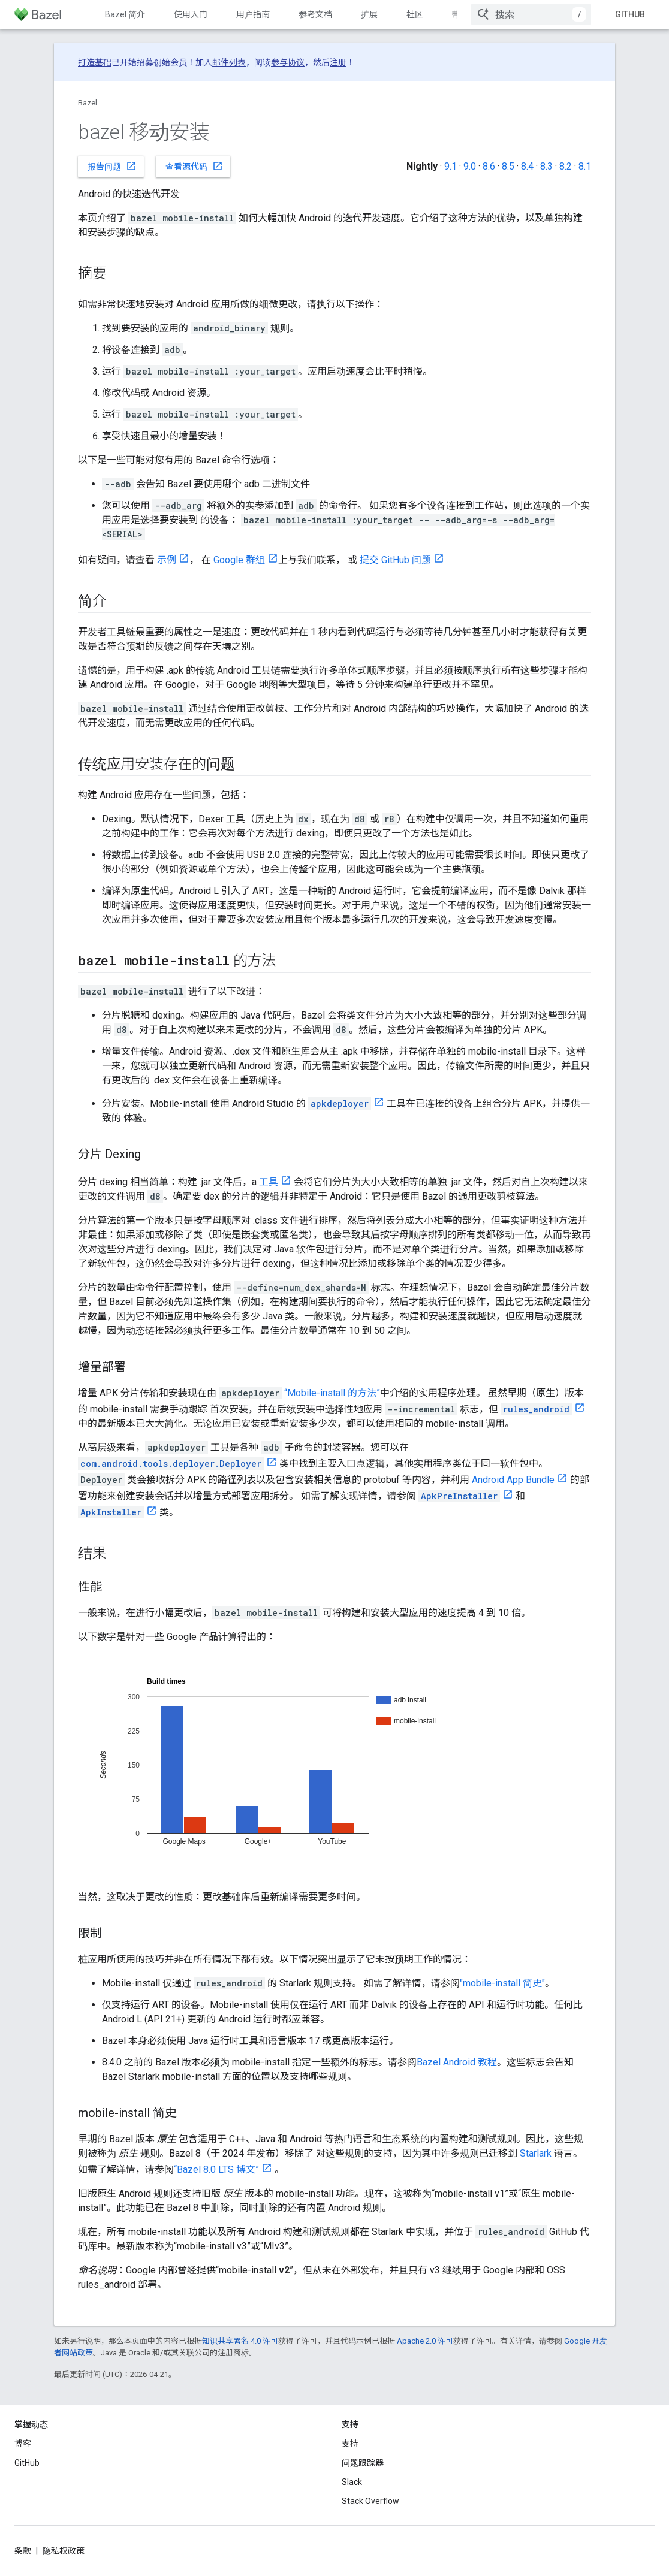 This screenshot has width=669, height=2576. What do you see at coordinates (513, 1479) in the screenshot?
I see `Android App Bundle` at bounding box center [513, 1479].